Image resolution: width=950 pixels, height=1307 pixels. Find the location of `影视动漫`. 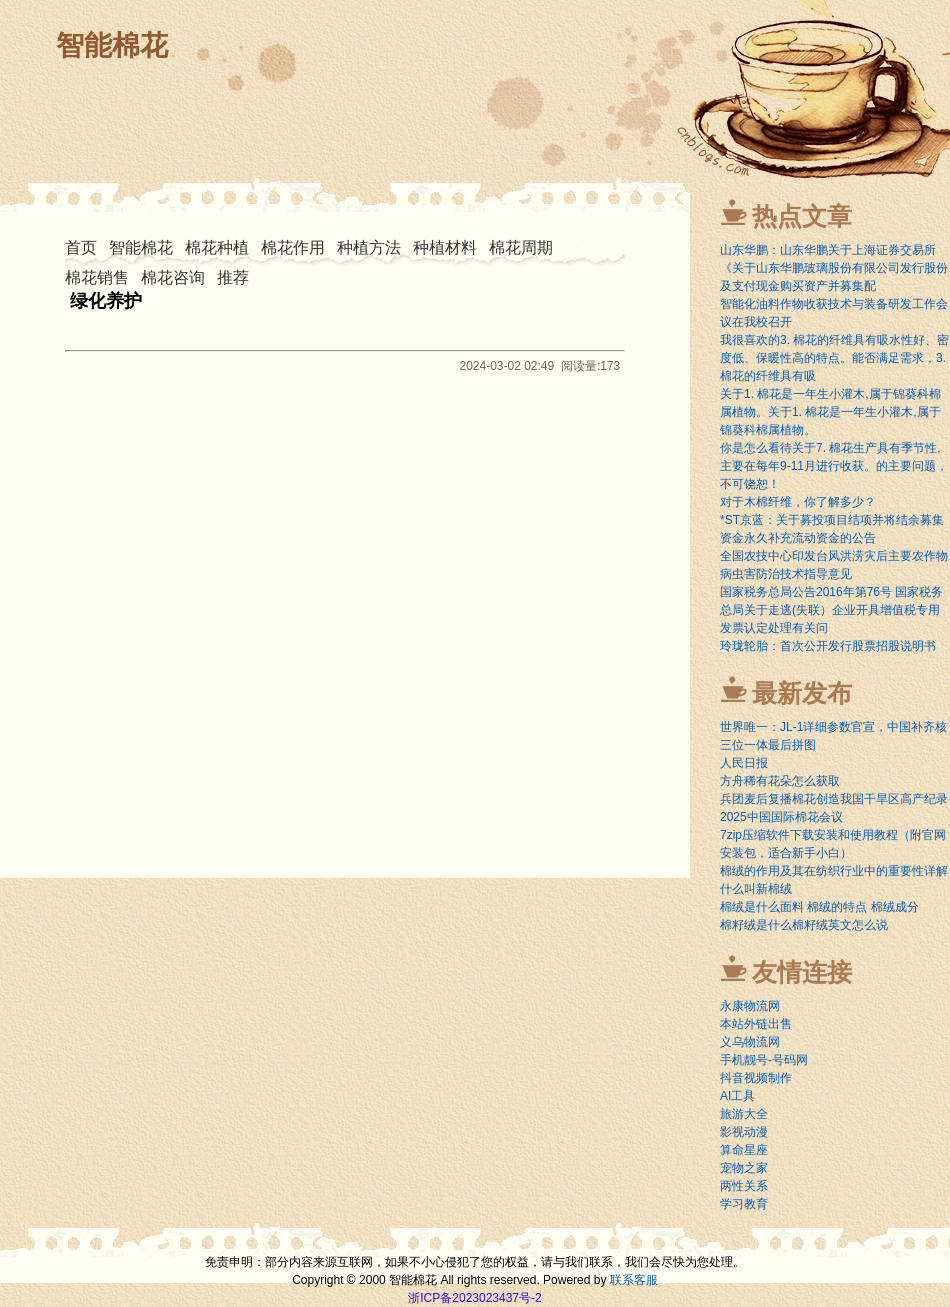

影视动漫 is located at coordinates (744, 1132).